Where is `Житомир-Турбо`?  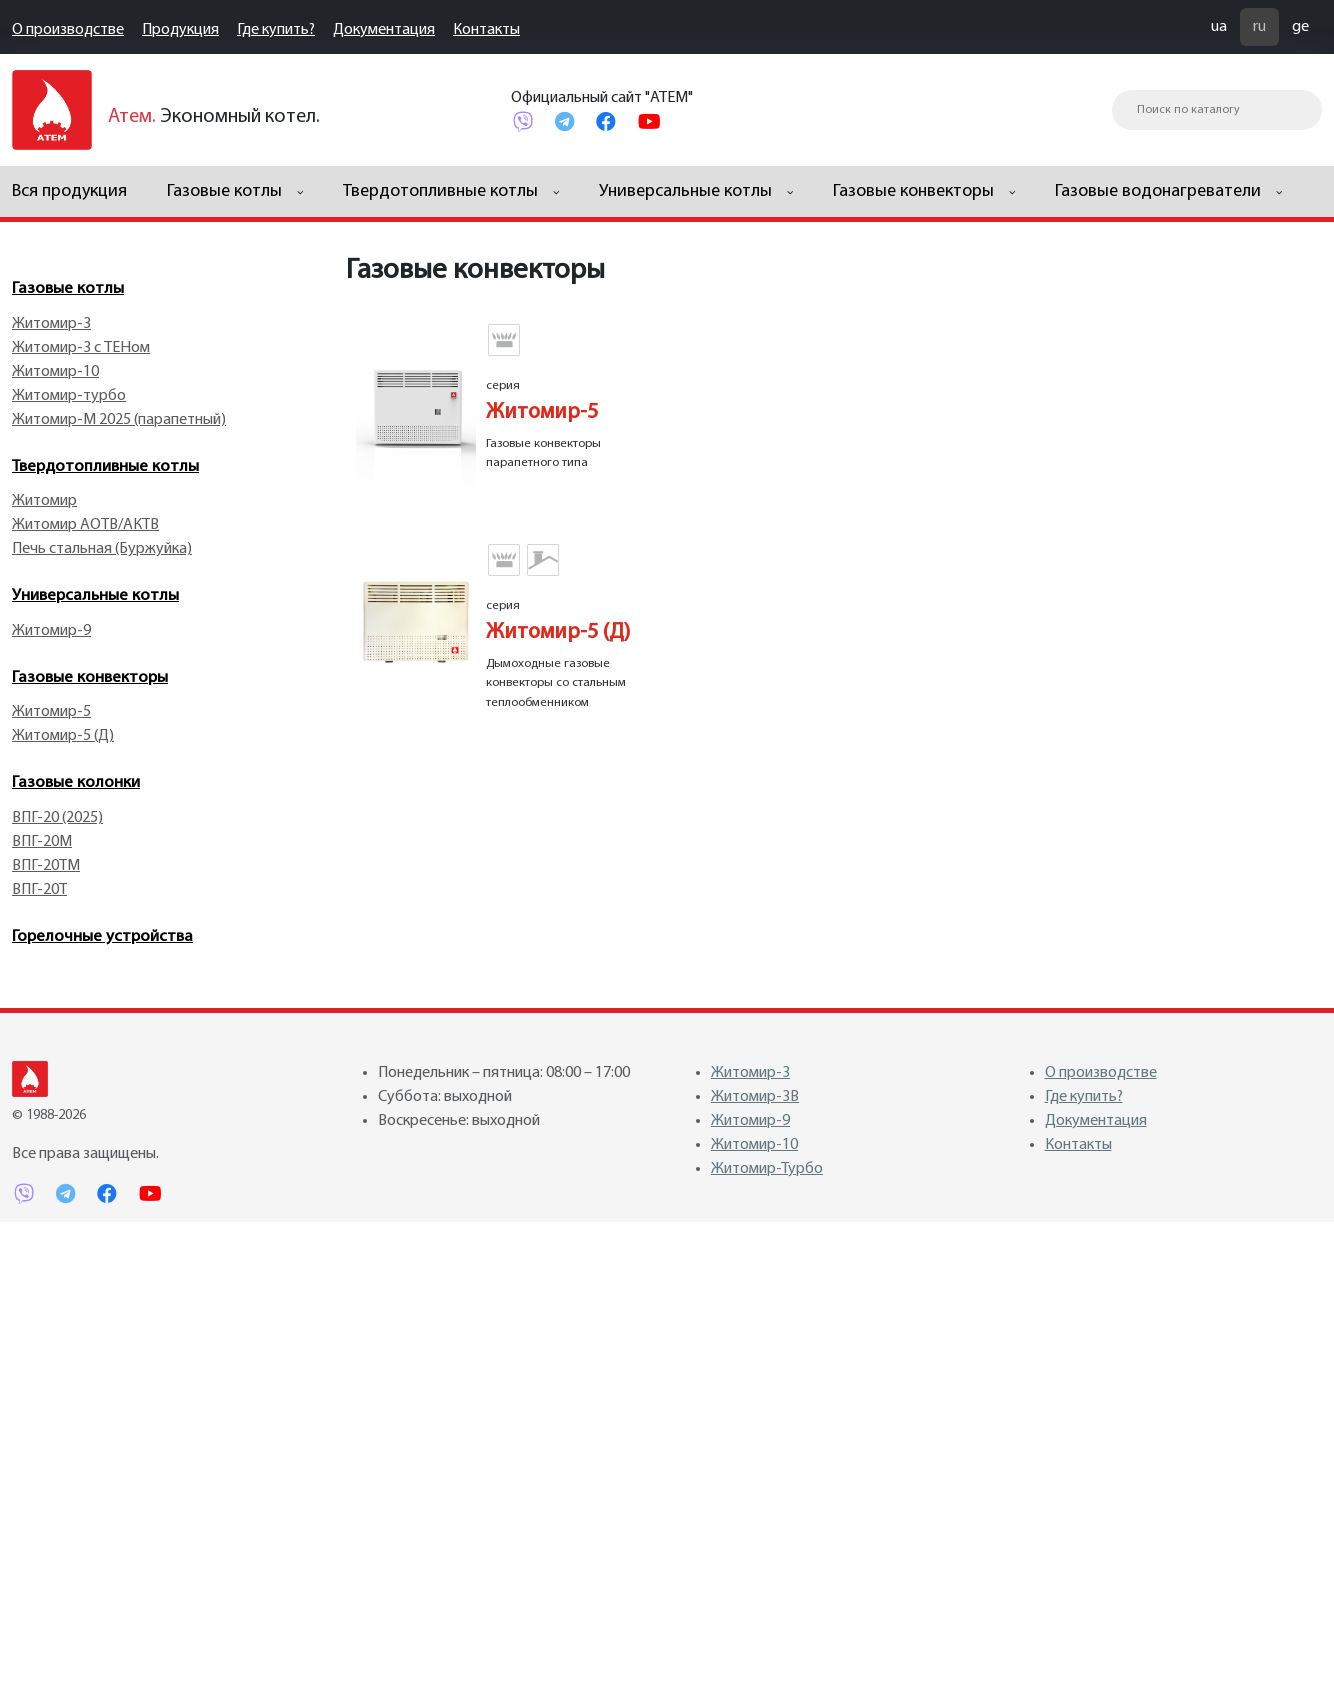
Житомир-Турбо is located at coordinates (767, 1169).